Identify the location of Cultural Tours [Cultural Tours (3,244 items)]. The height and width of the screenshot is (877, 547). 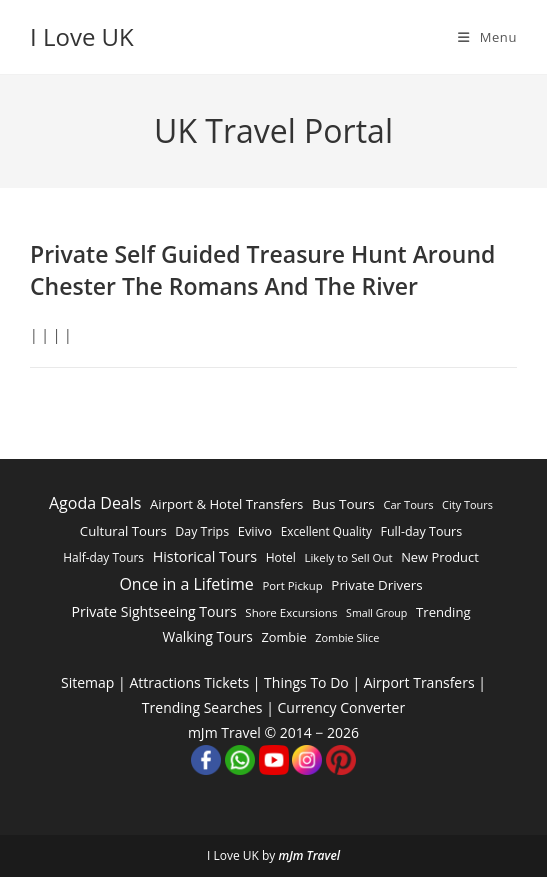
(123, 531).